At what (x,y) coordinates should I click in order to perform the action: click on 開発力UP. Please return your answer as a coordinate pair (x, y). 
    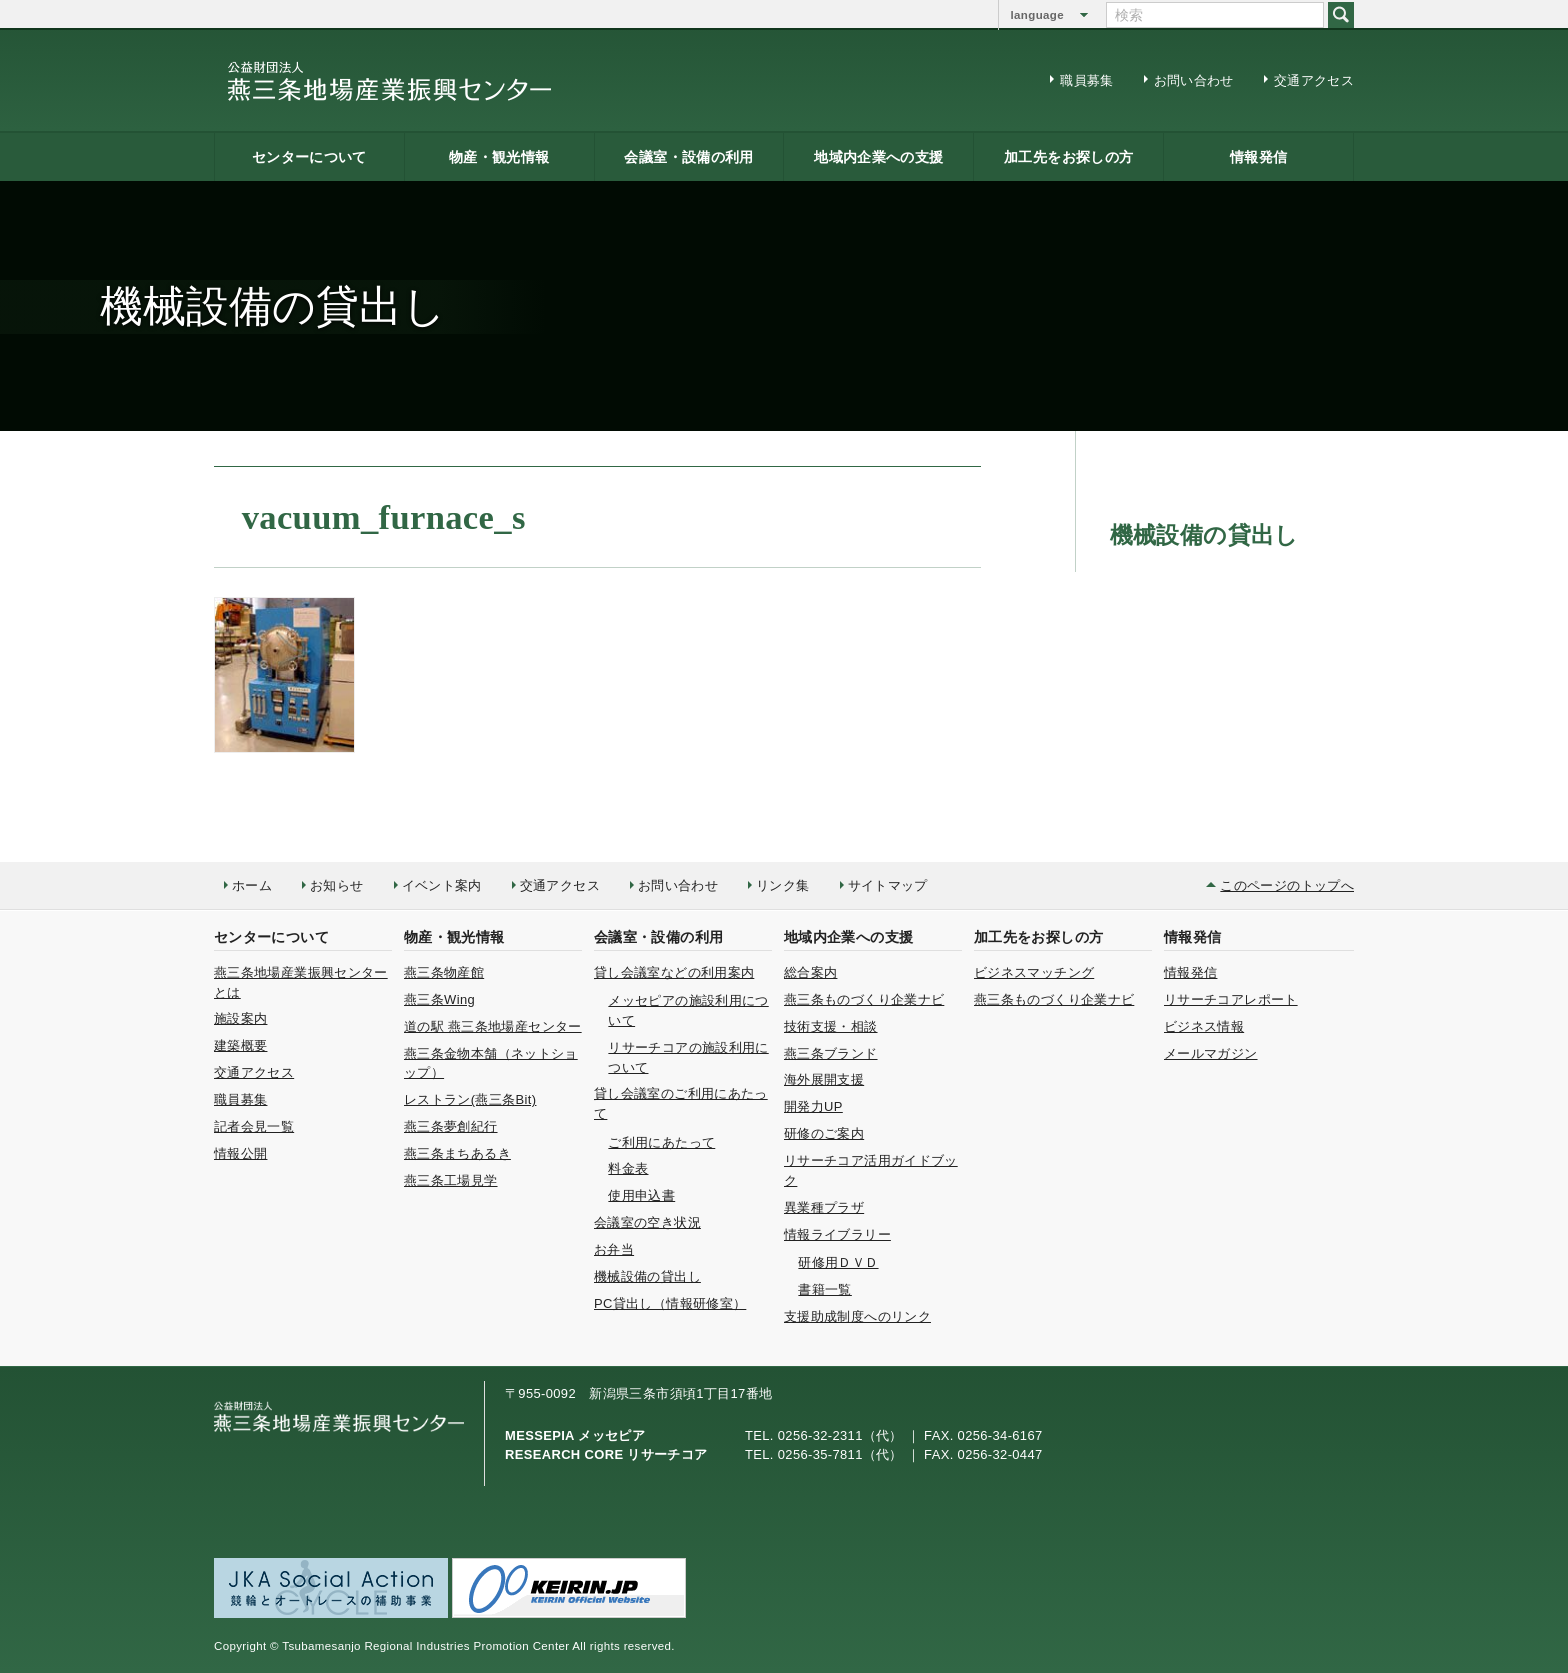
    Looking at the image, I should click on (813, 1106).